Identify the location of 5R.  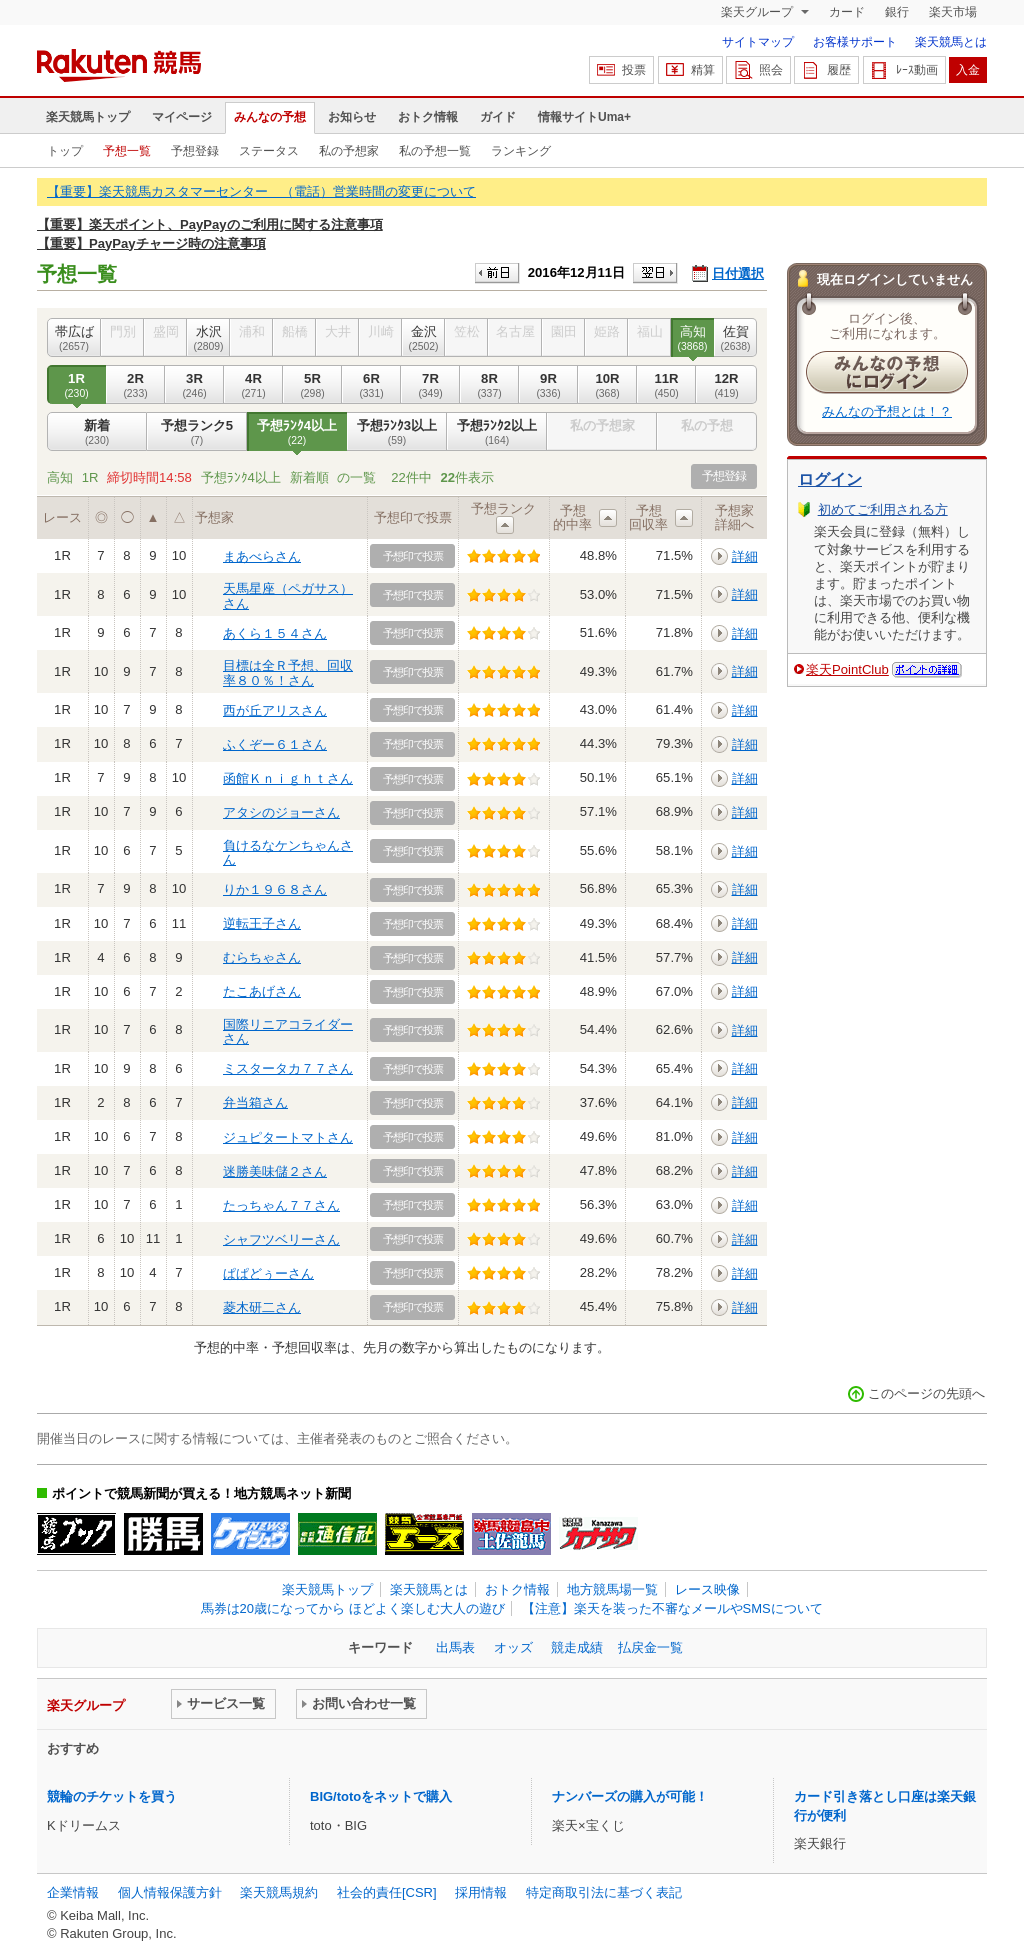
(312, 385).